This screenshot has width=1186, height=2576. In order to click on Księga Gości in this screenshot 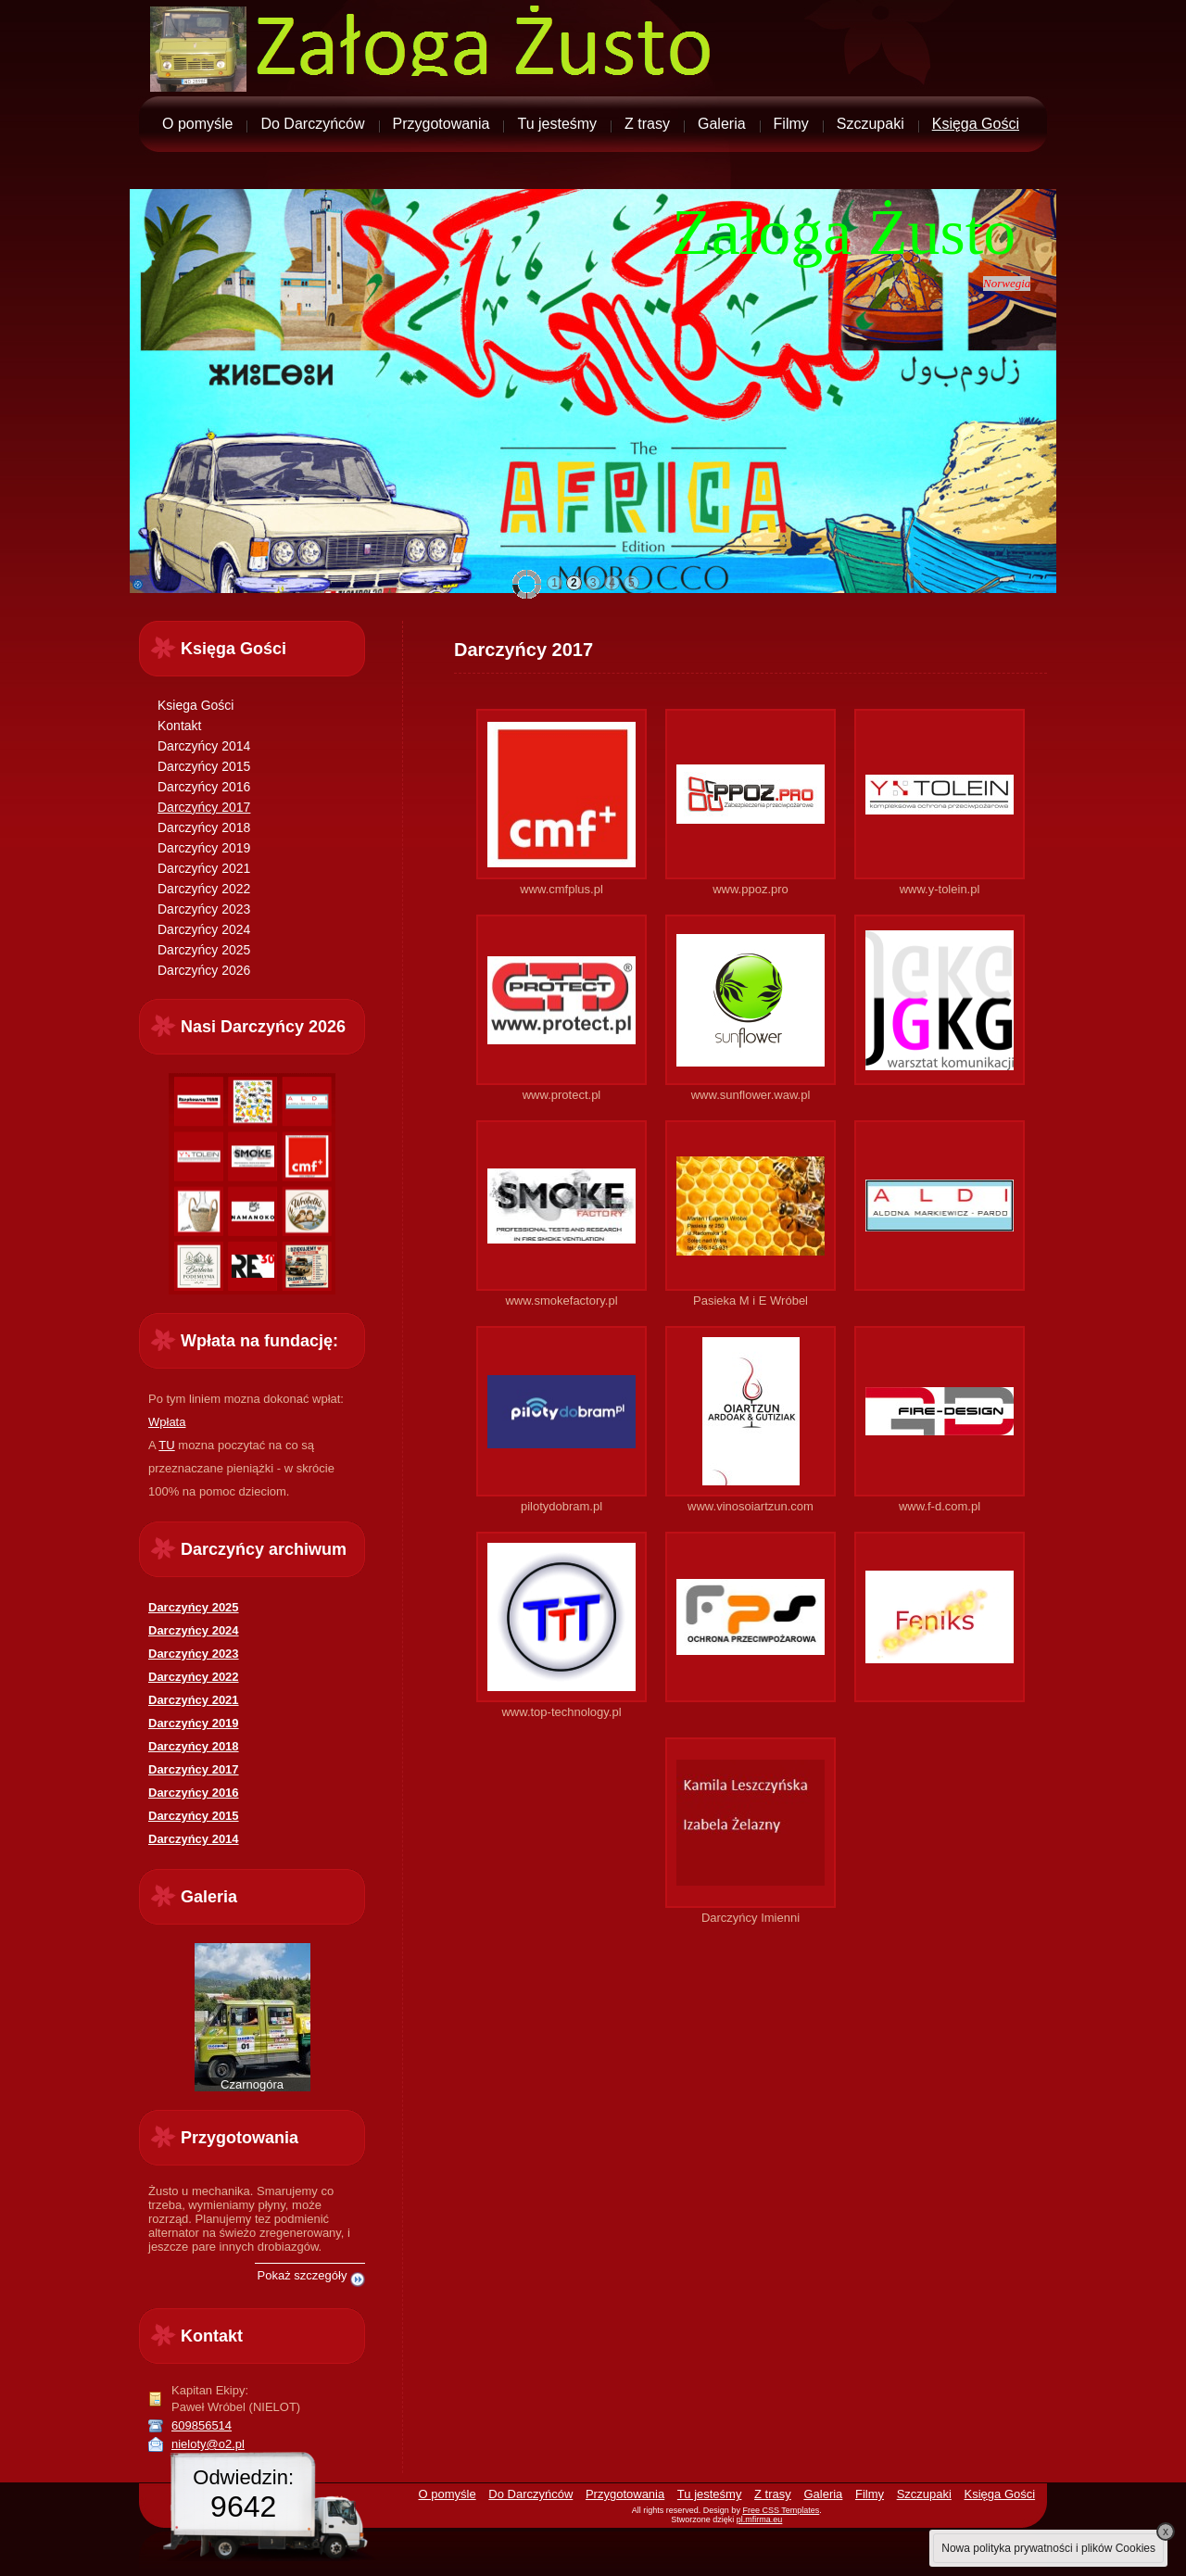, I will do `click(975, 124)`.